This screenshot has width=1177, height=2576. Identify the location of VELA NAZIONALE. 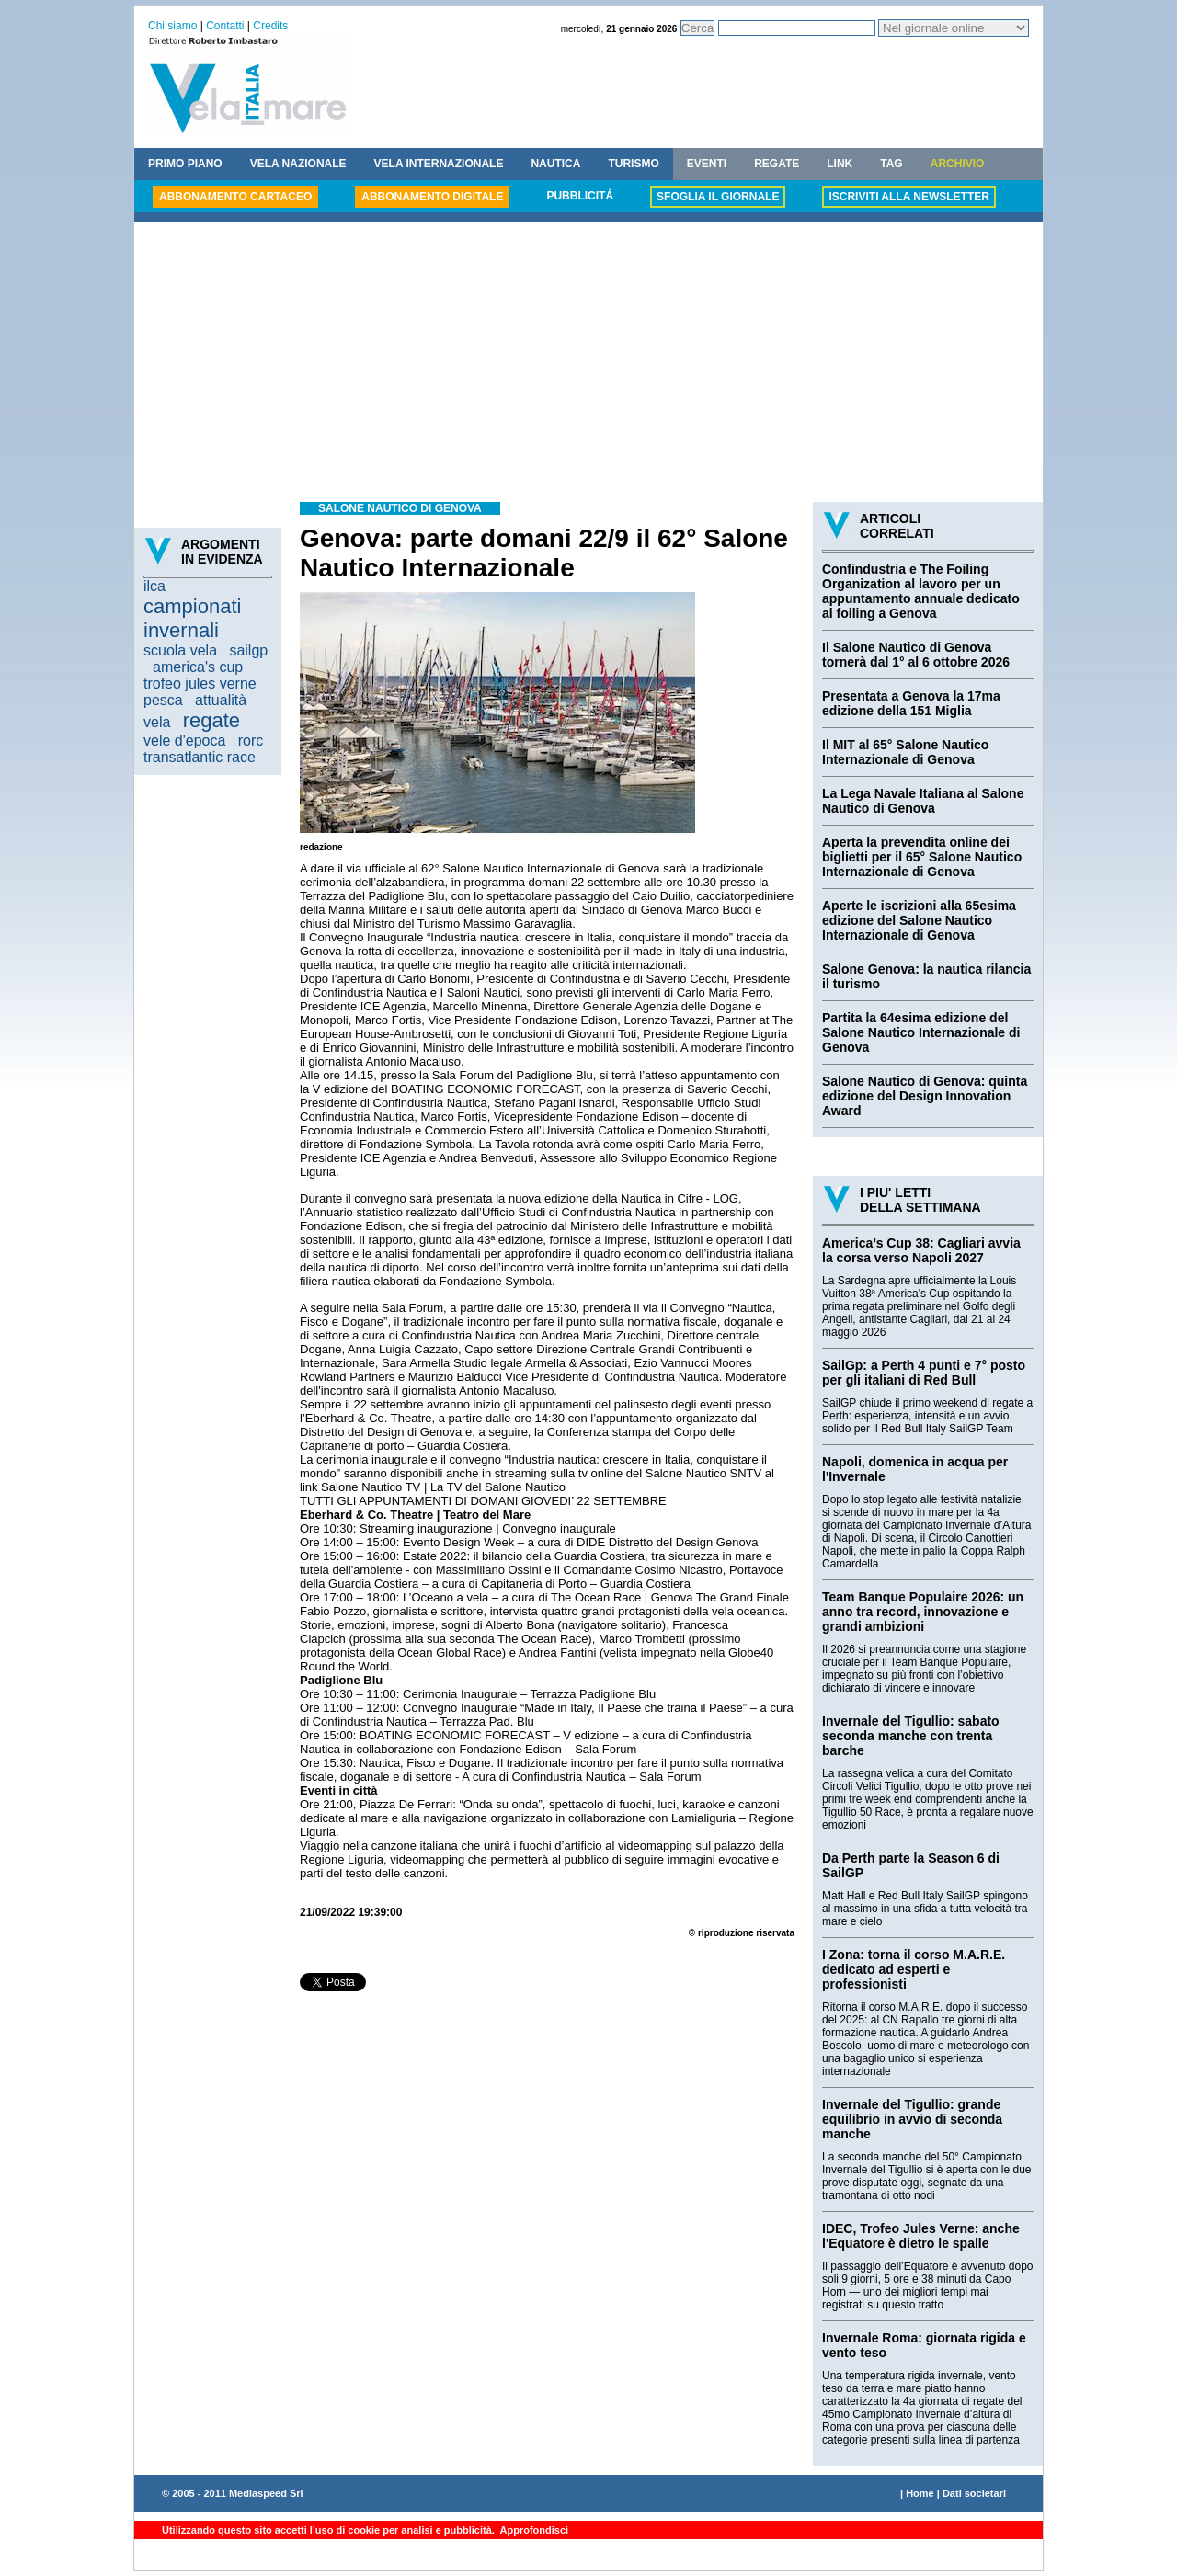
(298, 163).